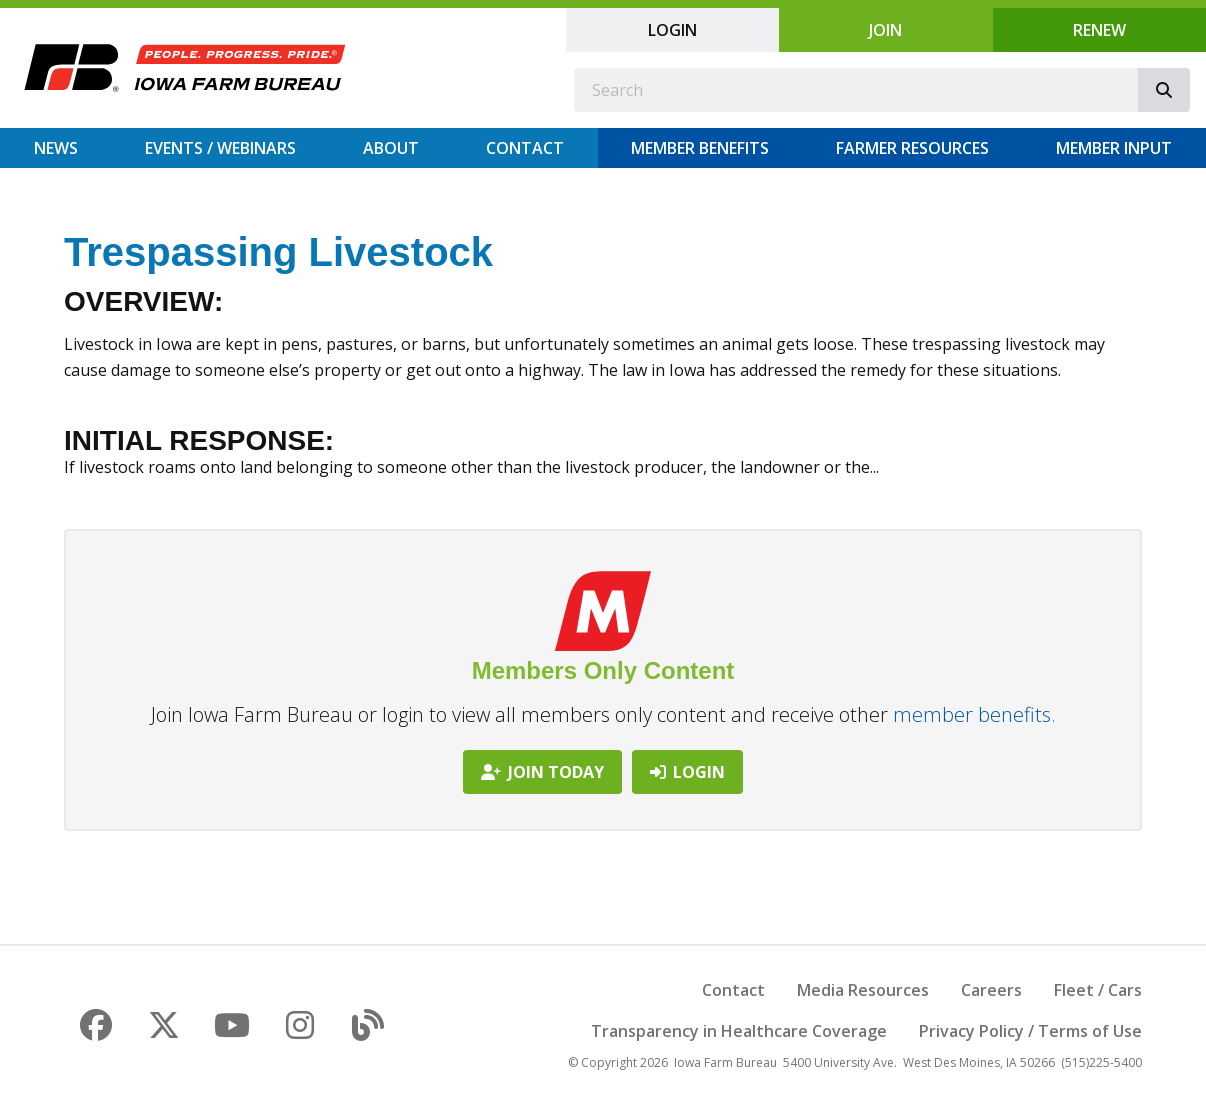  What do you see at coordinates (56, 148) in the screenshot?
I see `News` at bounding box center [56, 148].